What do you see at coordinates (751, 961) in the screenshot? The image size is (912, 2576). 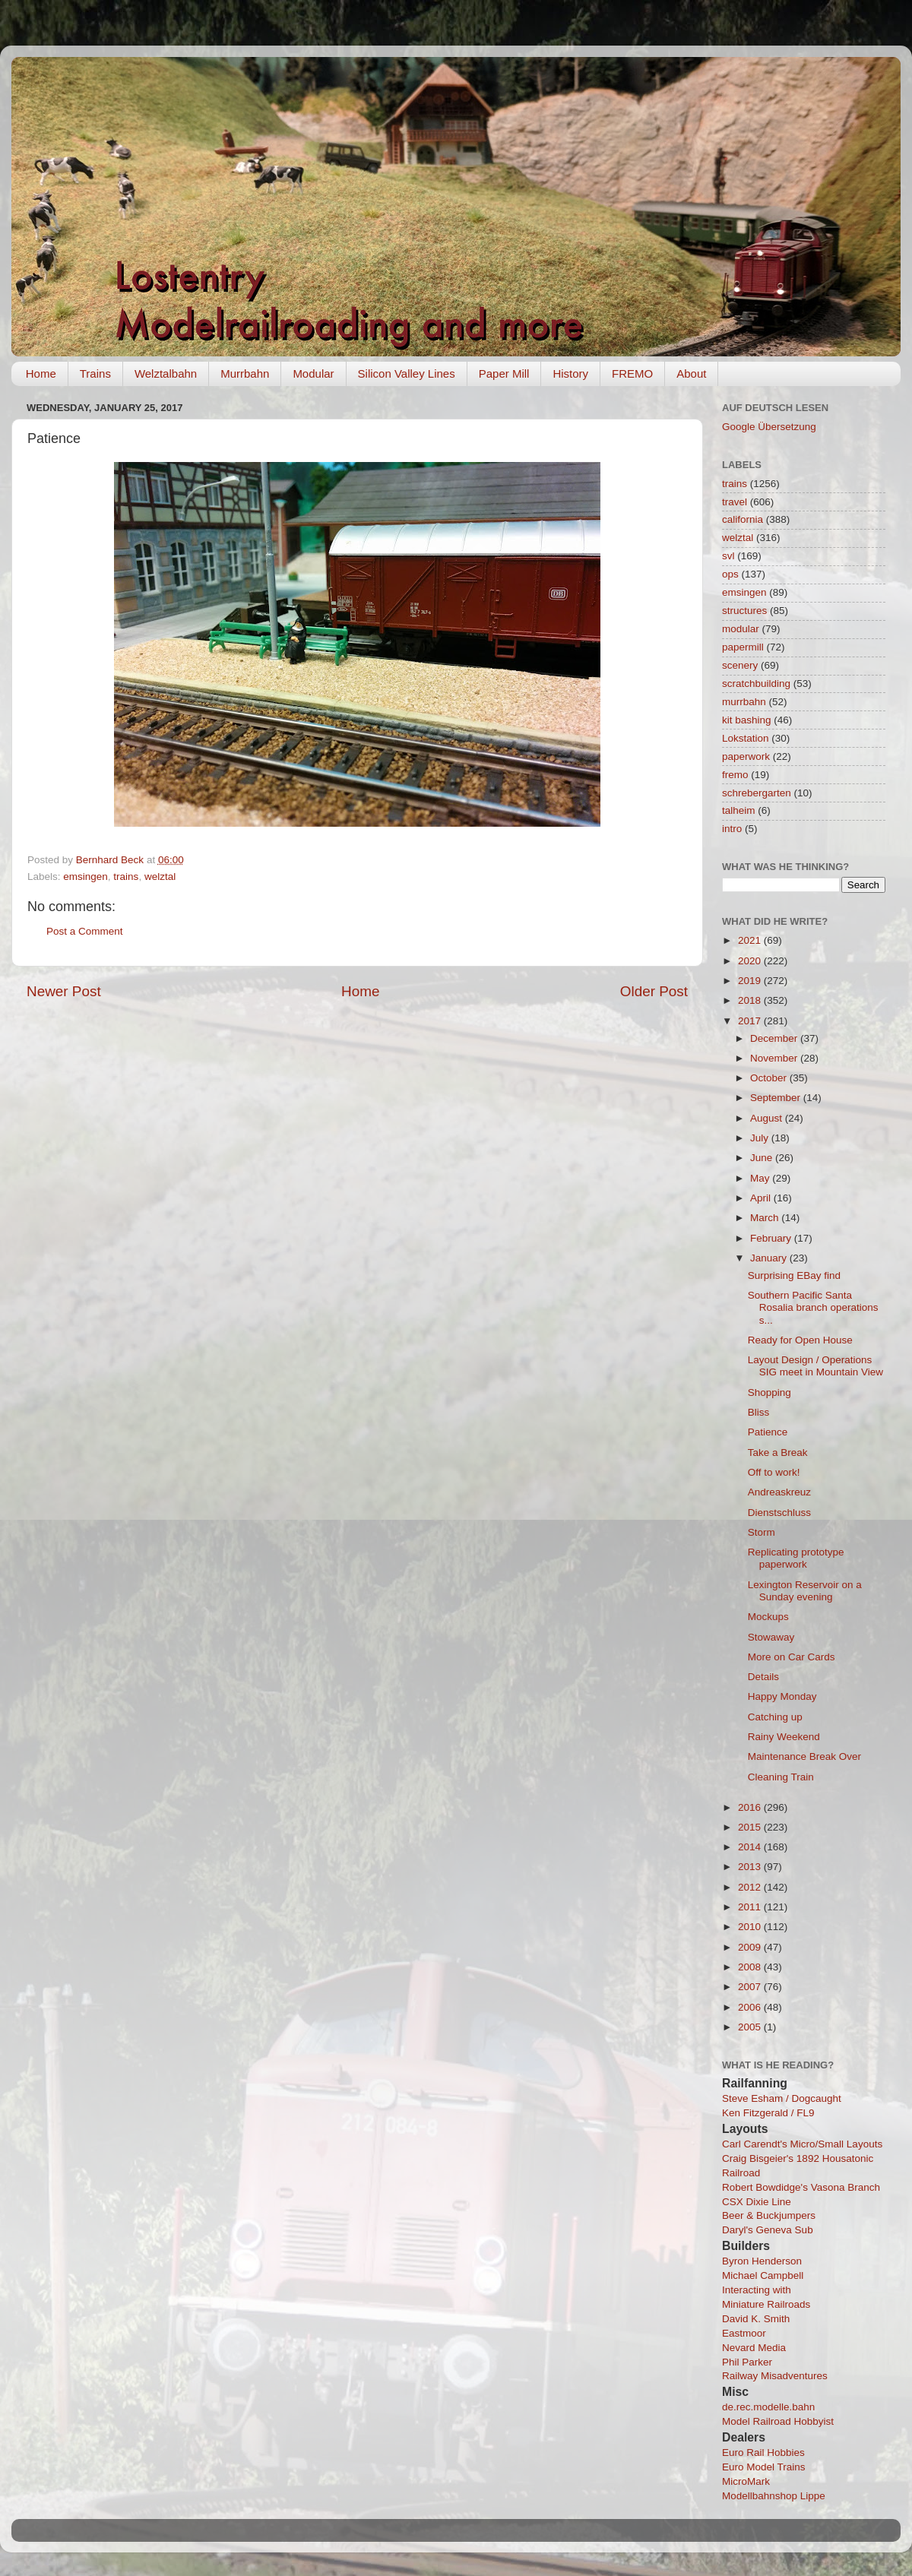 I see `2020` at bounding box center [751, 961].